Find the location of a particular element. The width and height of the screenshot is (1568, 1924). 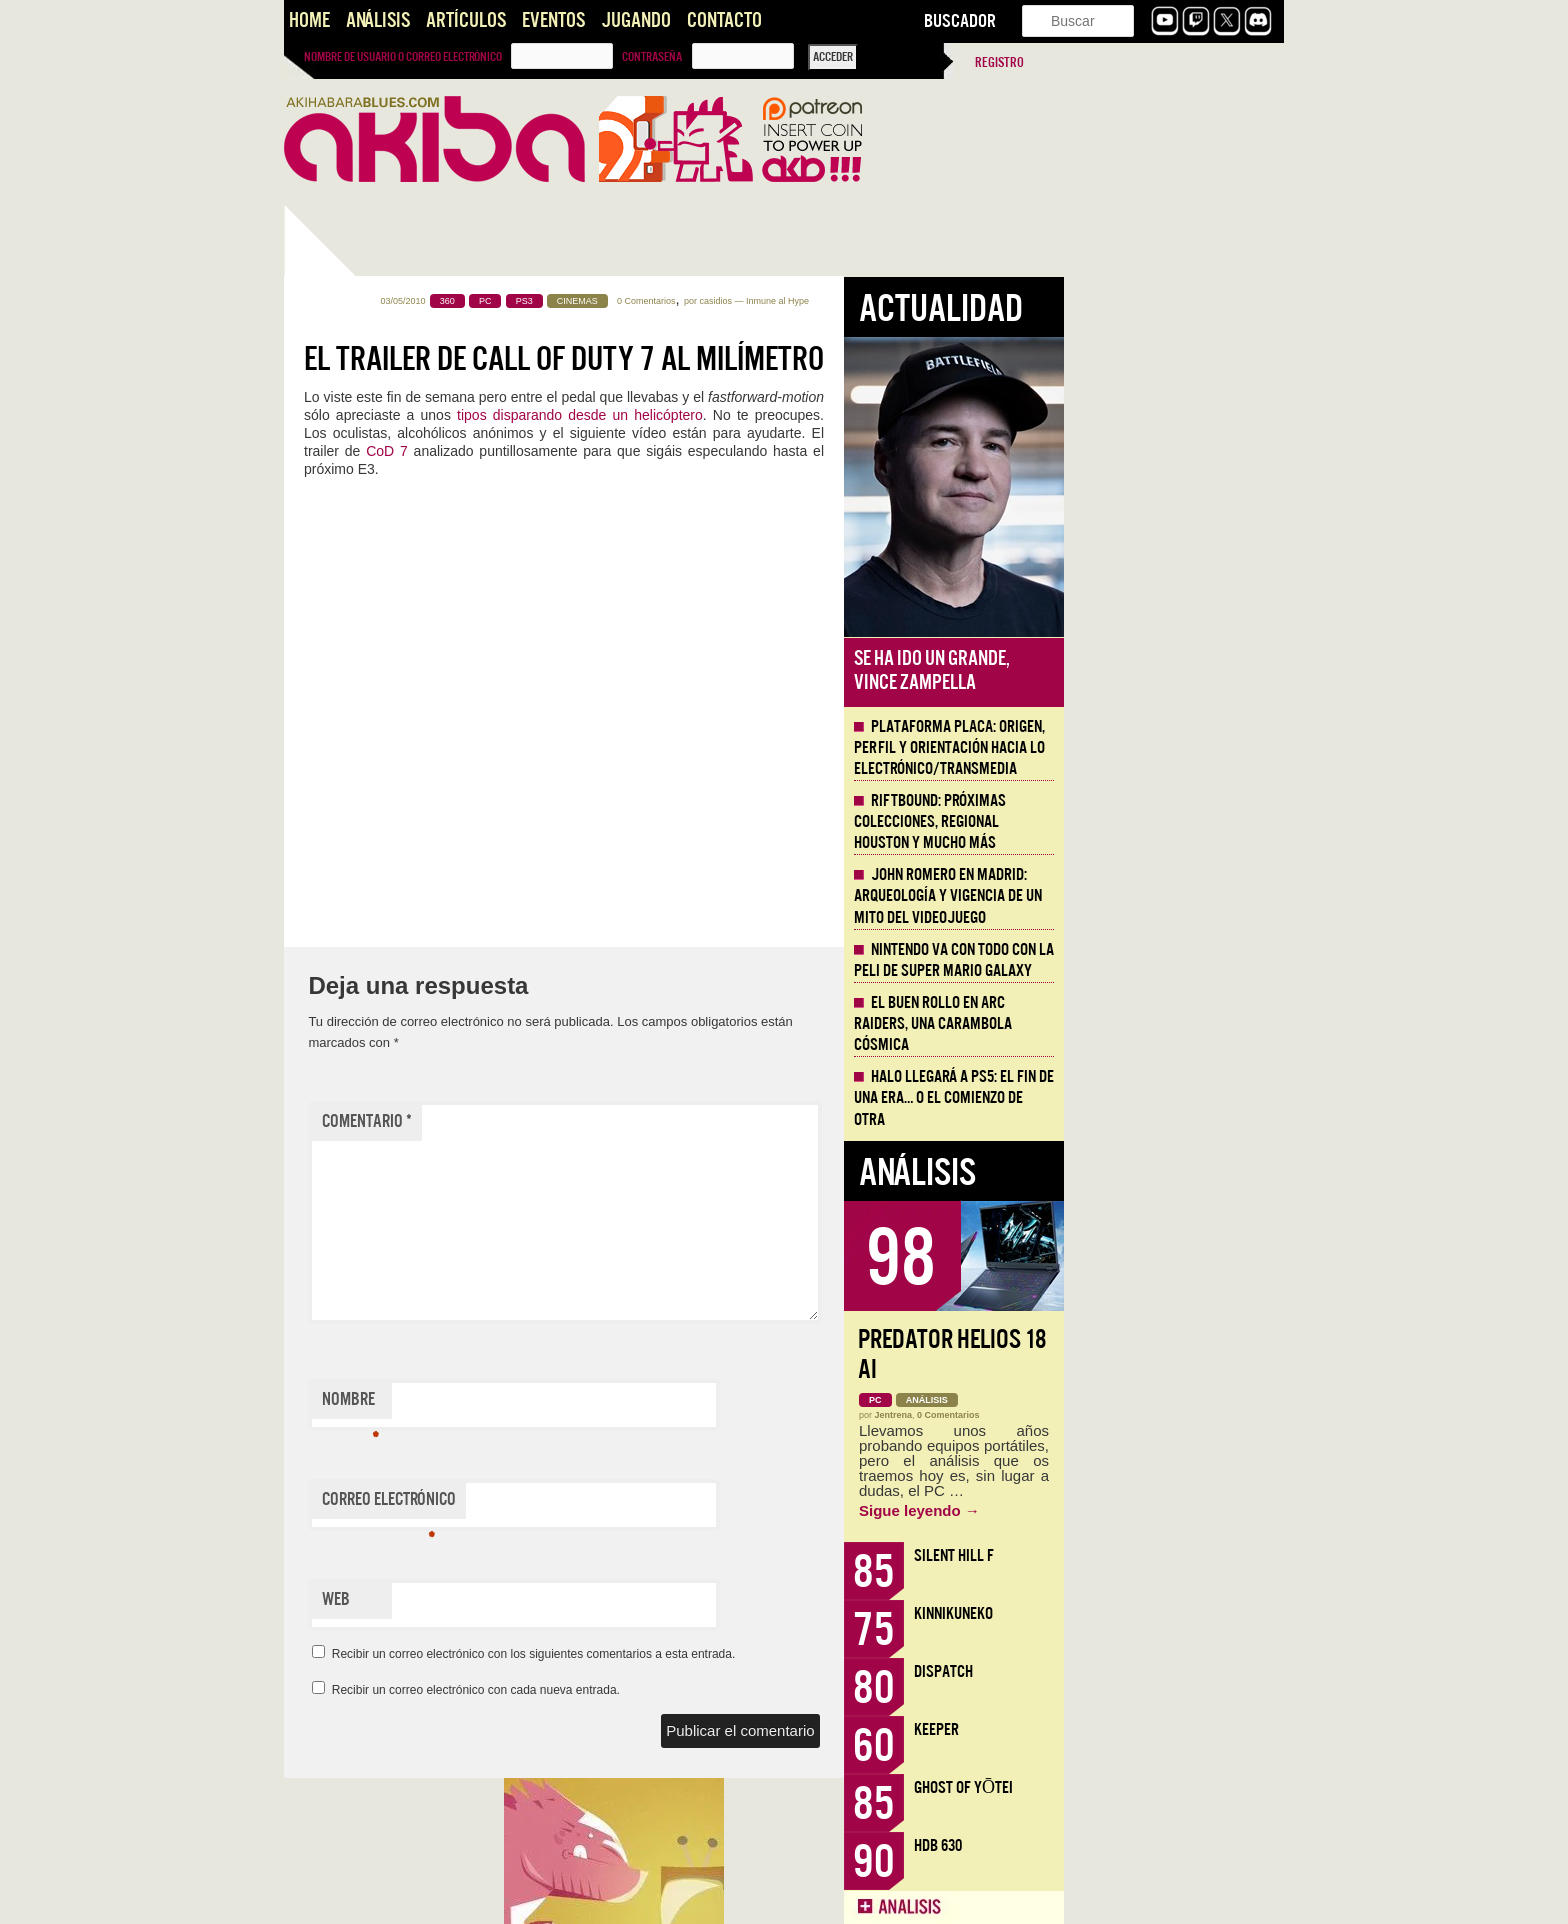

Silent Hill f is located at coordinates (1174, 1555).